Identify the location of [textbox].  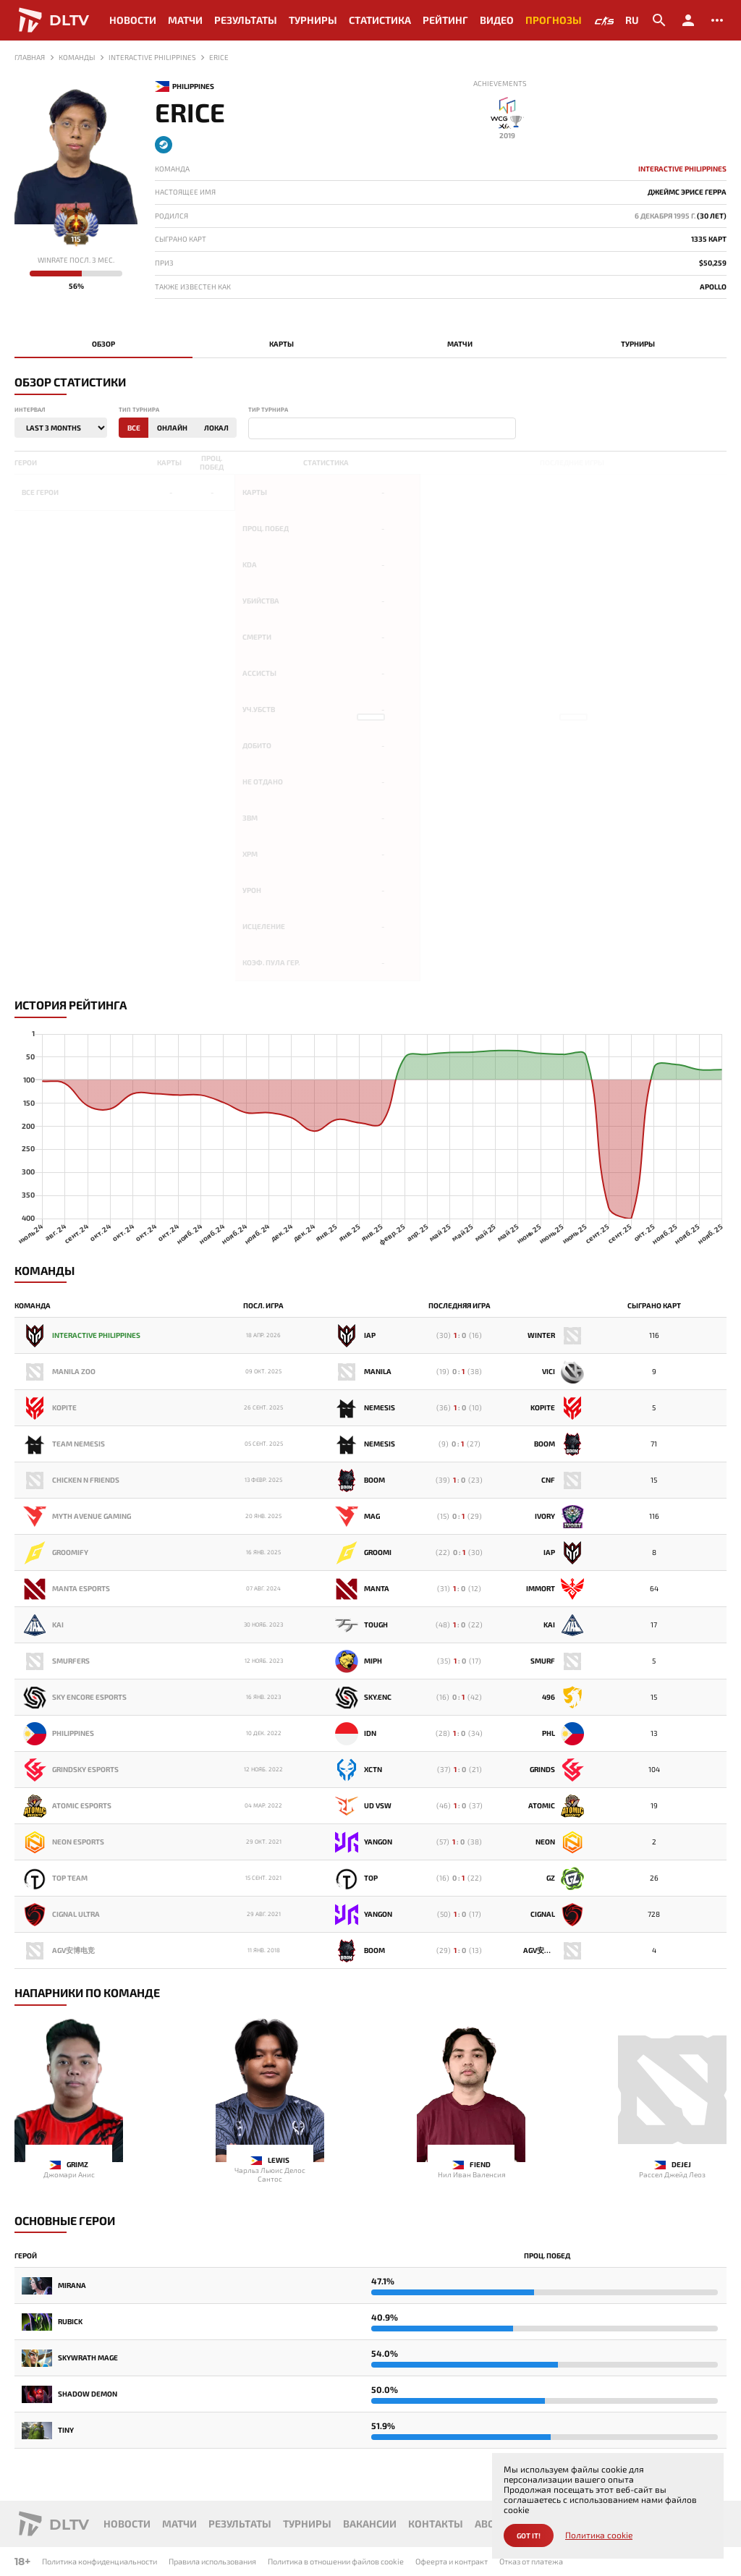
(255, 429).